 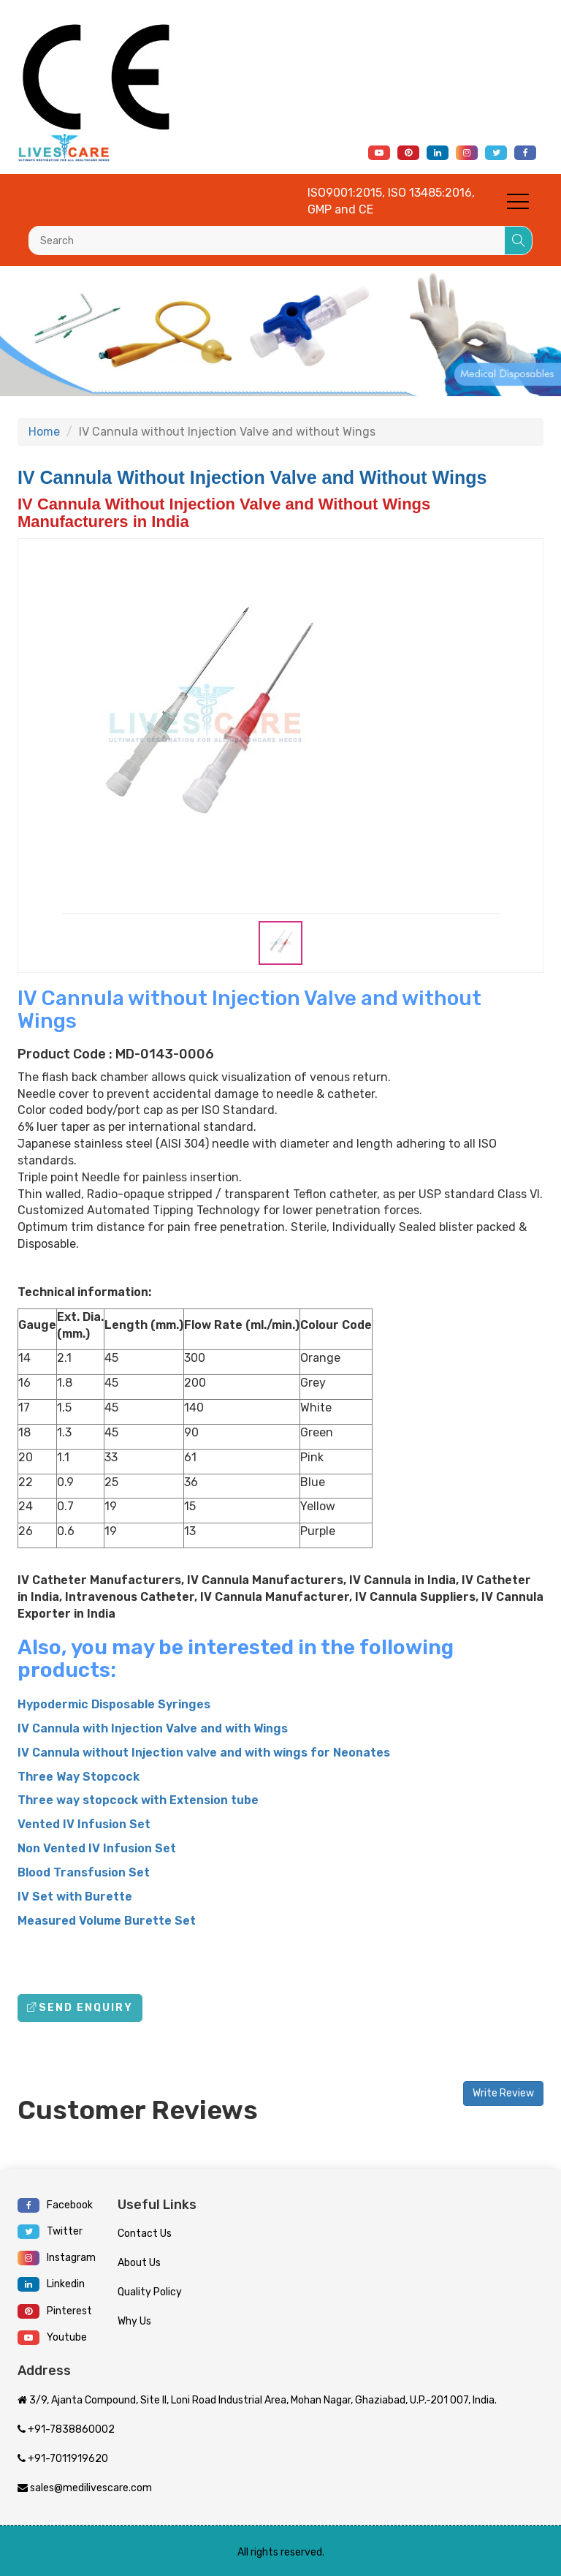 I want to click on +91-7011919620, so click(x=63, y=2458).